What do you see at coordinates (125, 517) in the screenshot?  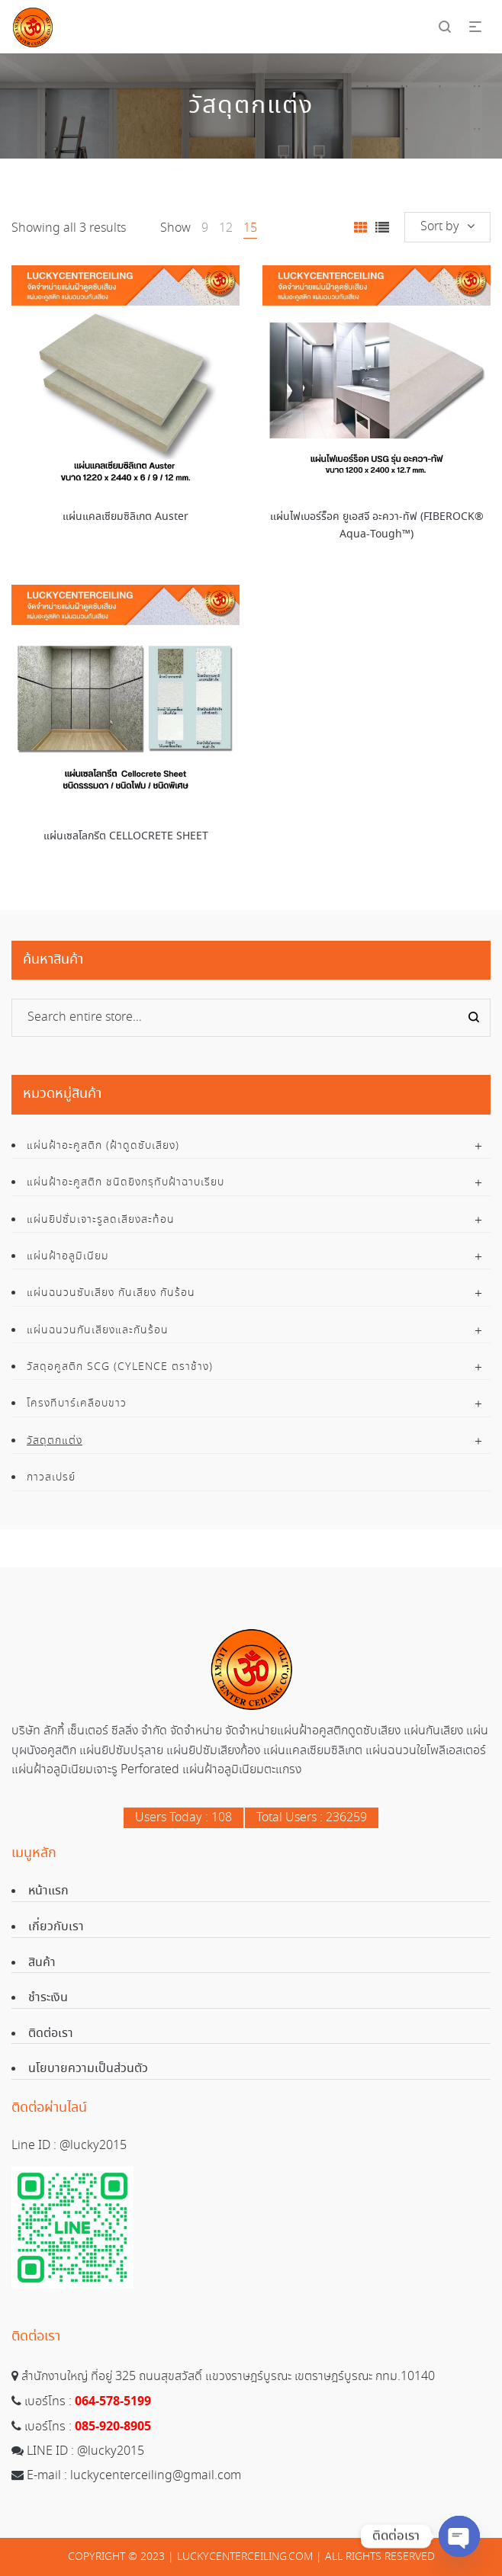 I see `แผ่นแคลเซียมซิลิเกต Auster` at bounding box center [125, 517].